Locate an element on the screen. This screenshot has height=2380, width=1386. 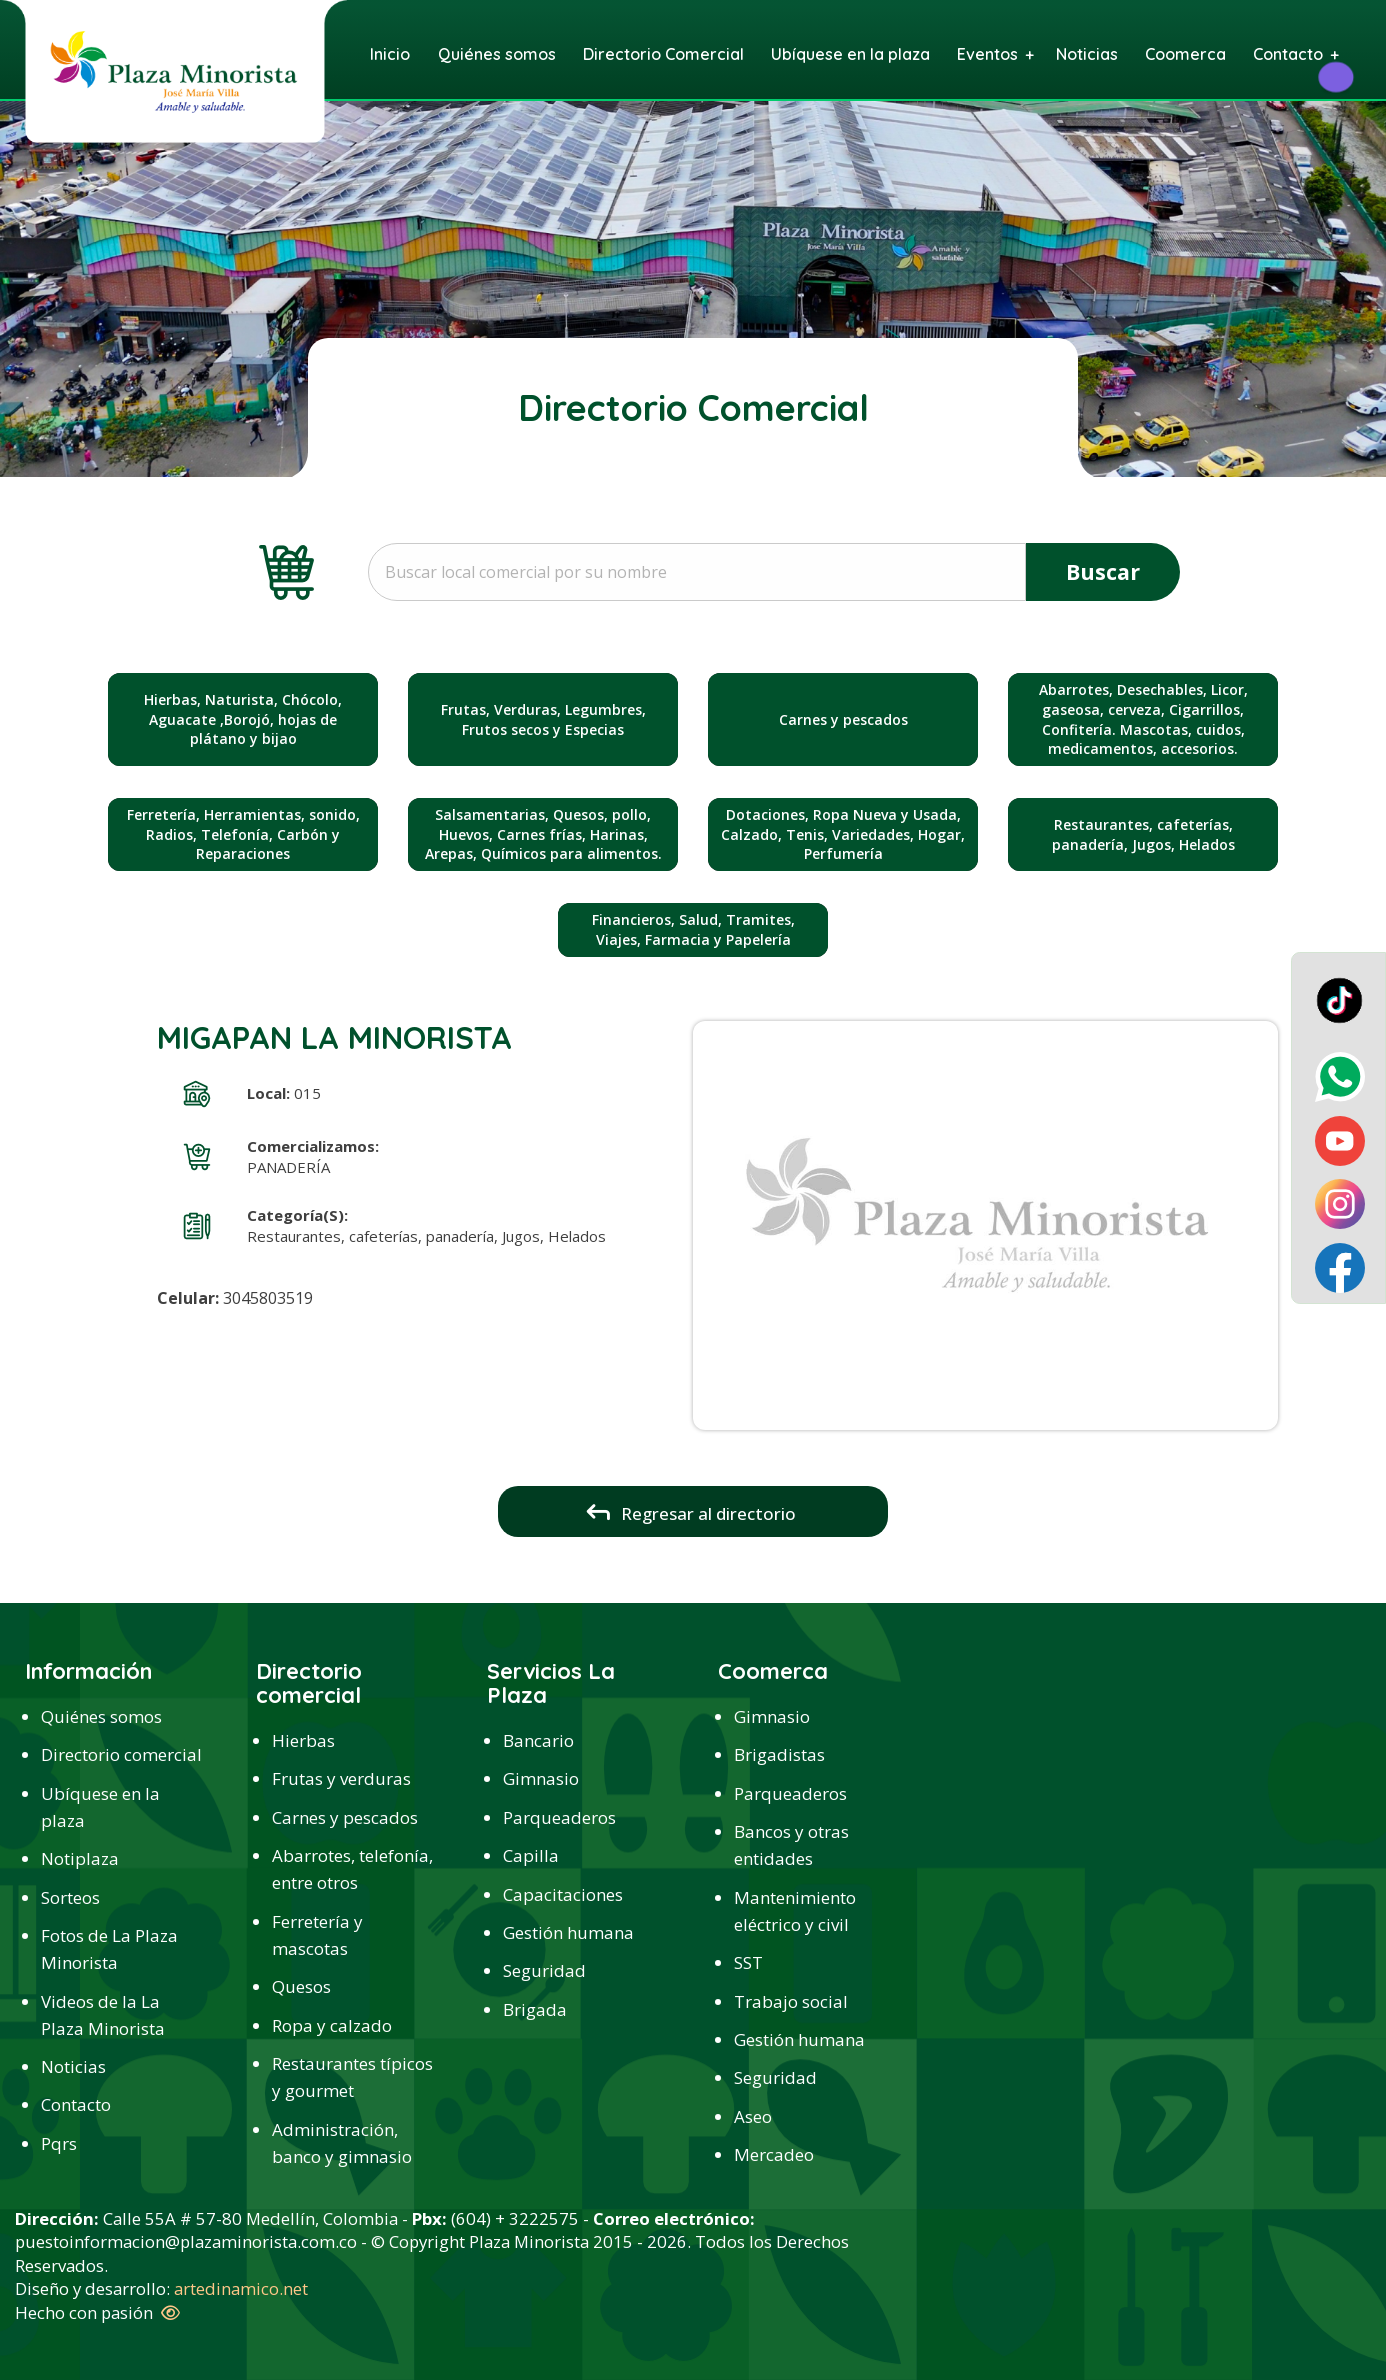
Inicio [menuitem] is located at coordinates (390, 54).